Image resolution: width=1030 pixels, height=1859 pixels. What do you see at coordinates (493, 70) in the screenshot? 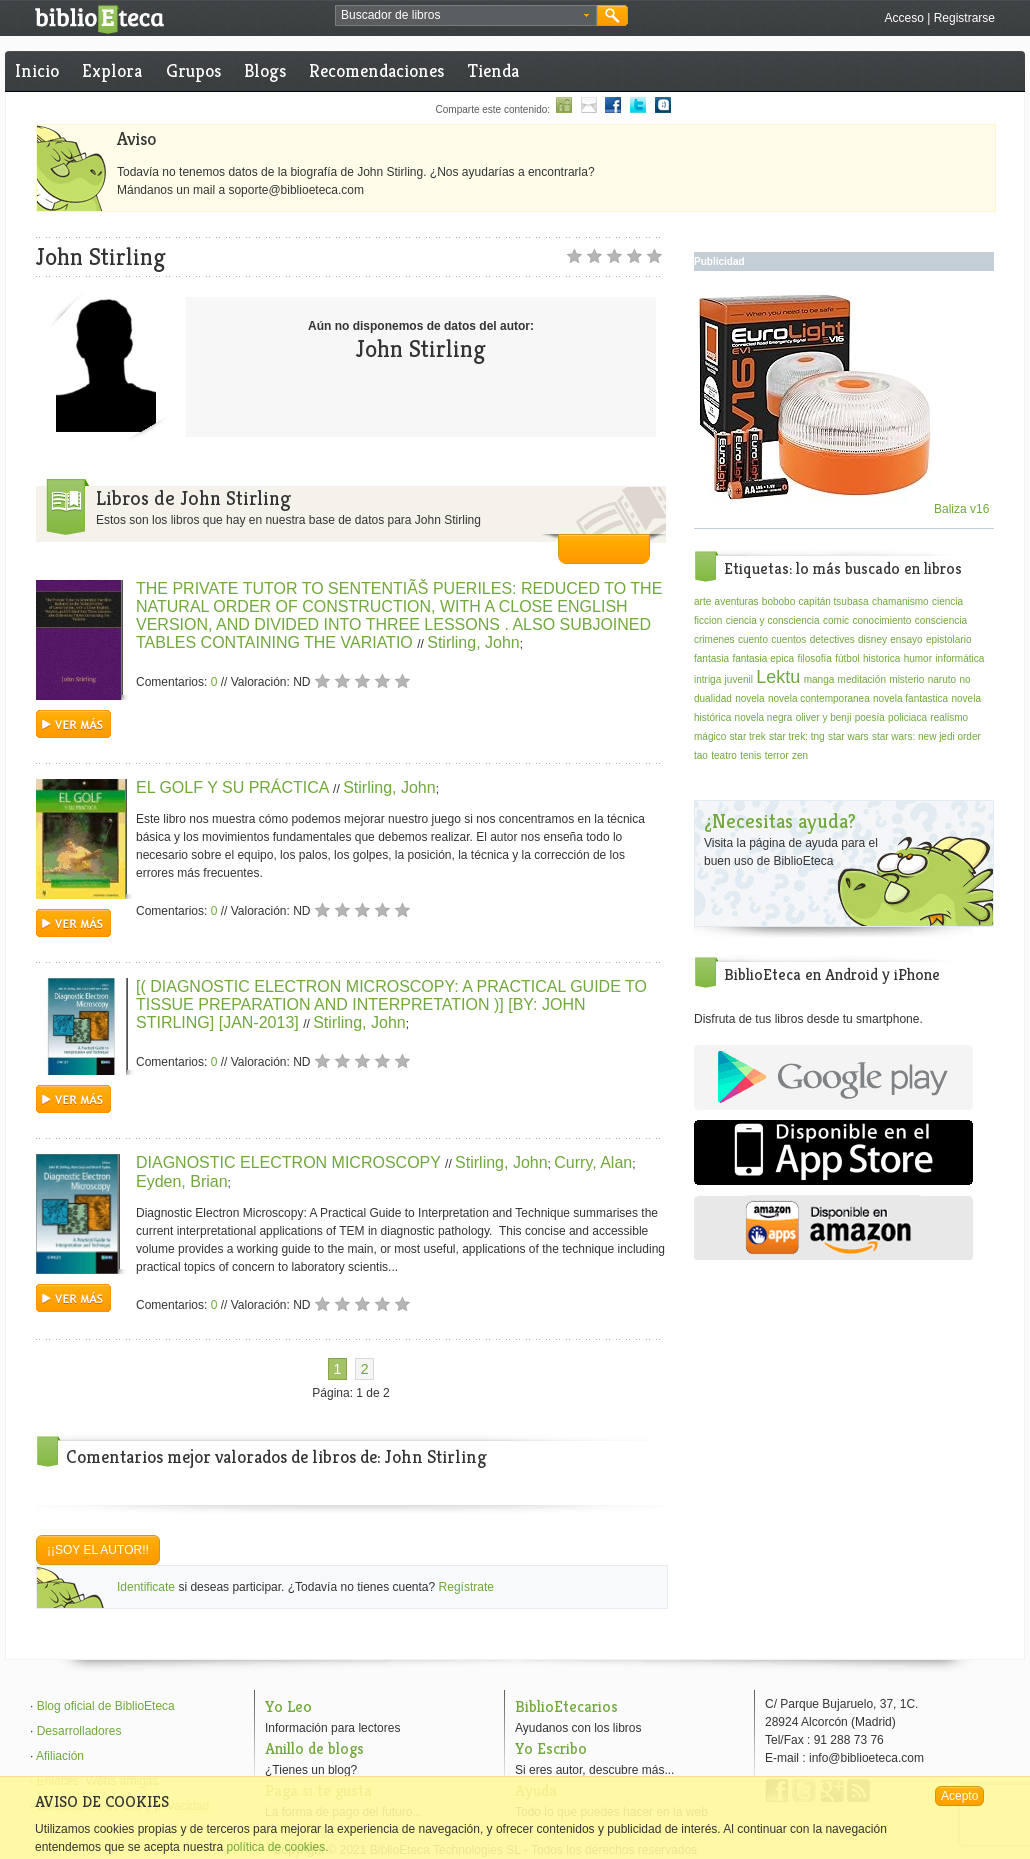
I see `Tienda` at bounding box center [493, 70].